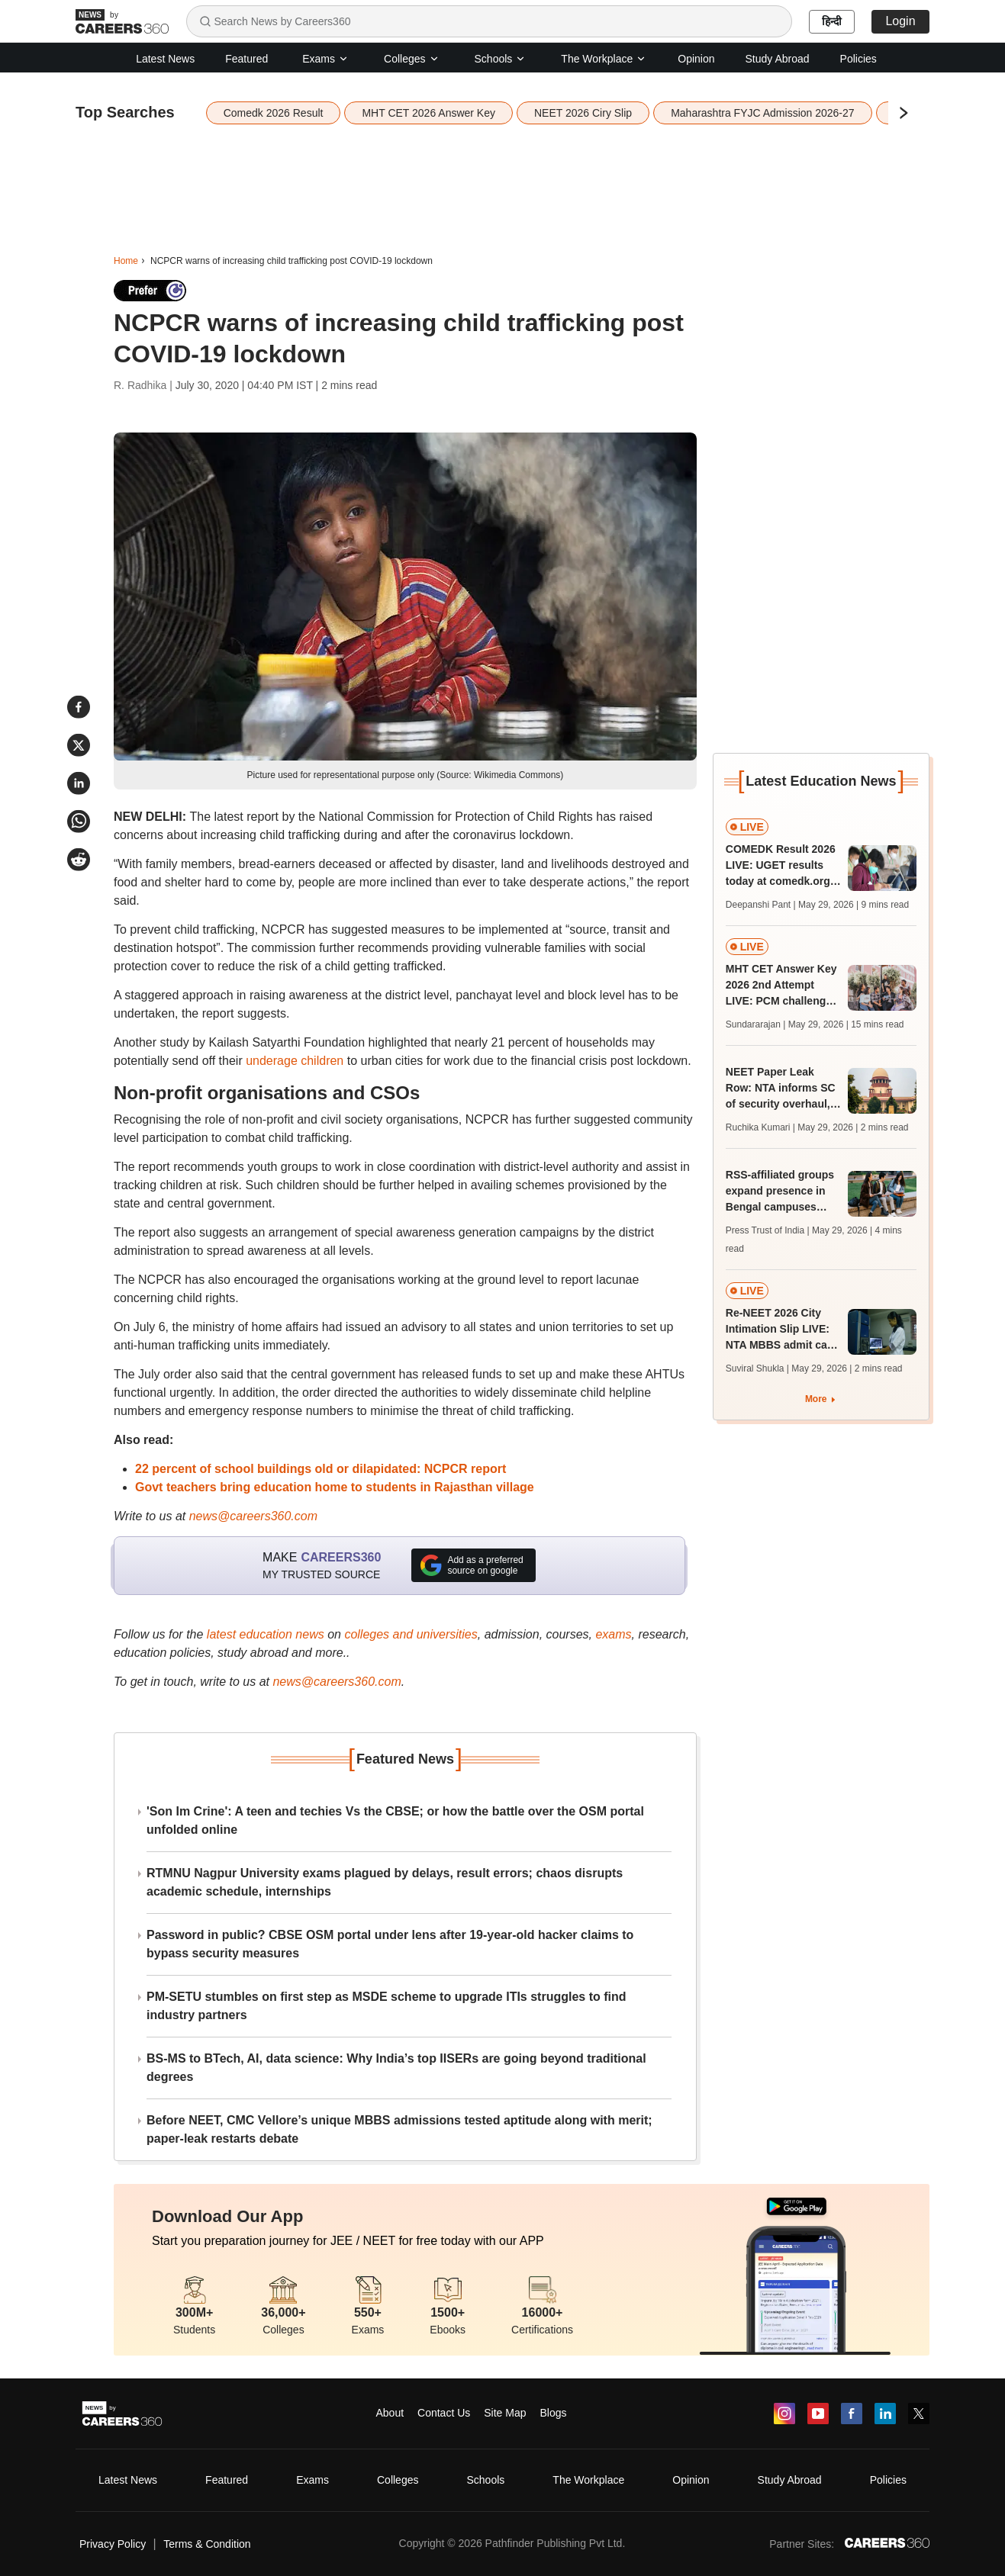 The height and width of the screenshot is (2576, 1005). Describe the element at coordinates (553, 2413) in the screenshot. I see `Blogs` at that location.